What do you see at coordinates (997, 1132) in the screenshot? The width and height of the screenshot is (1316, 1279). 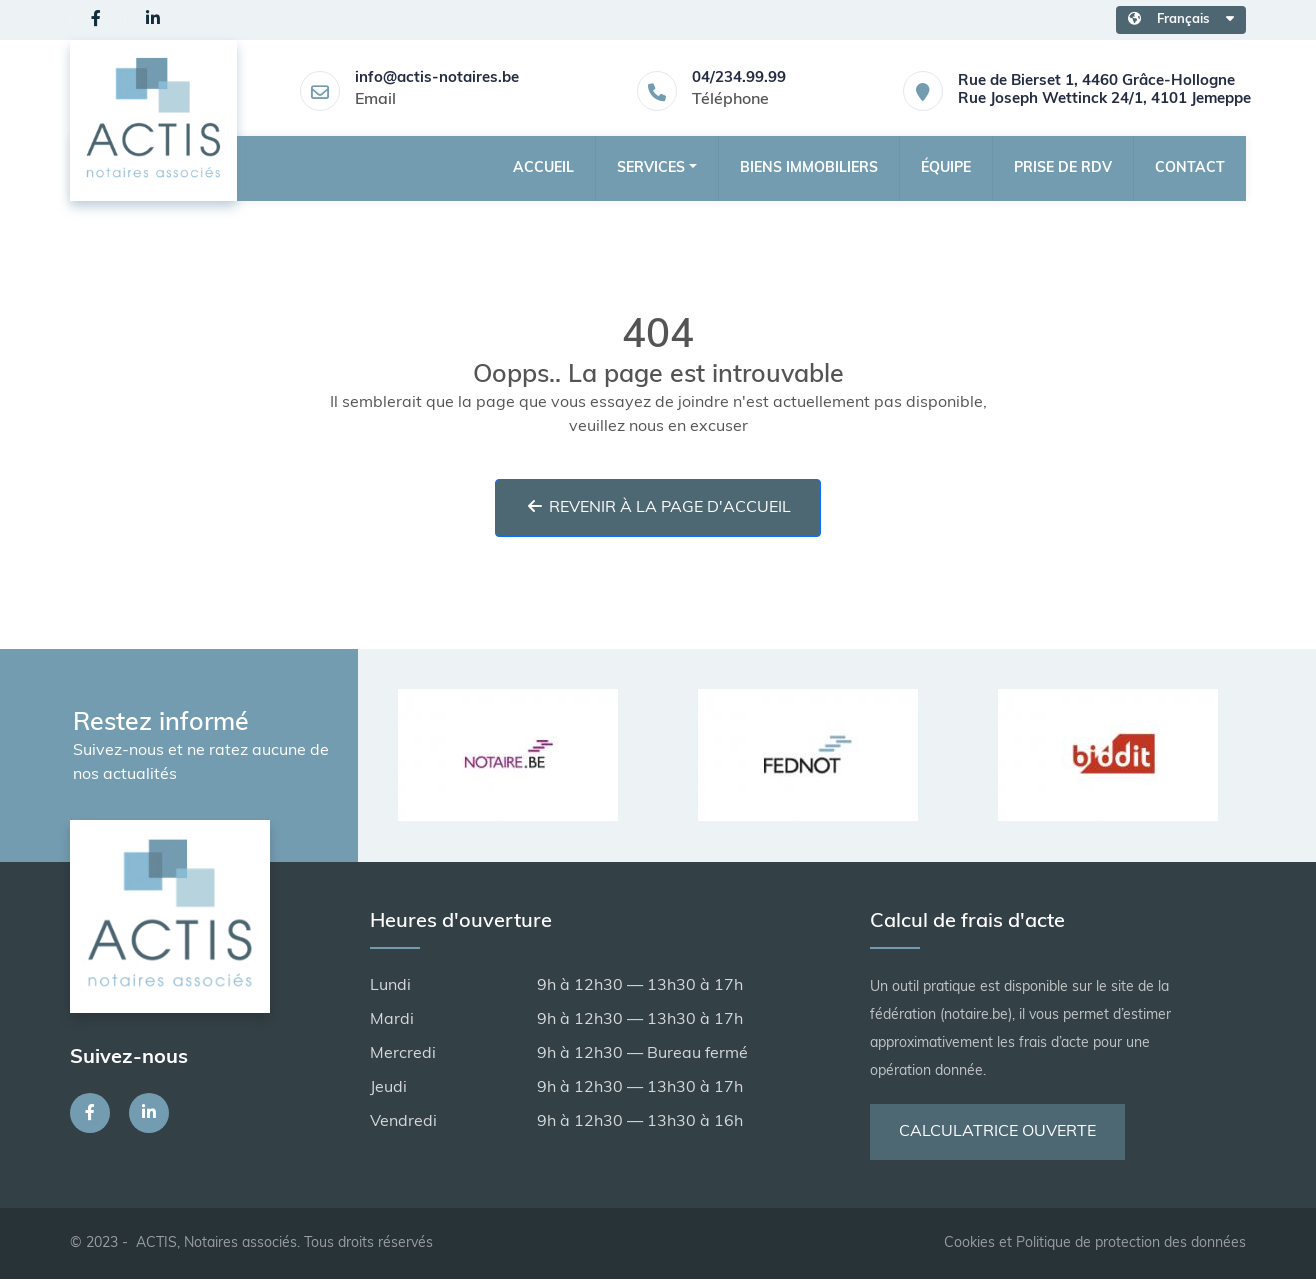 I see `Calculatrice ouverte` at bounding box center [997, 1132].